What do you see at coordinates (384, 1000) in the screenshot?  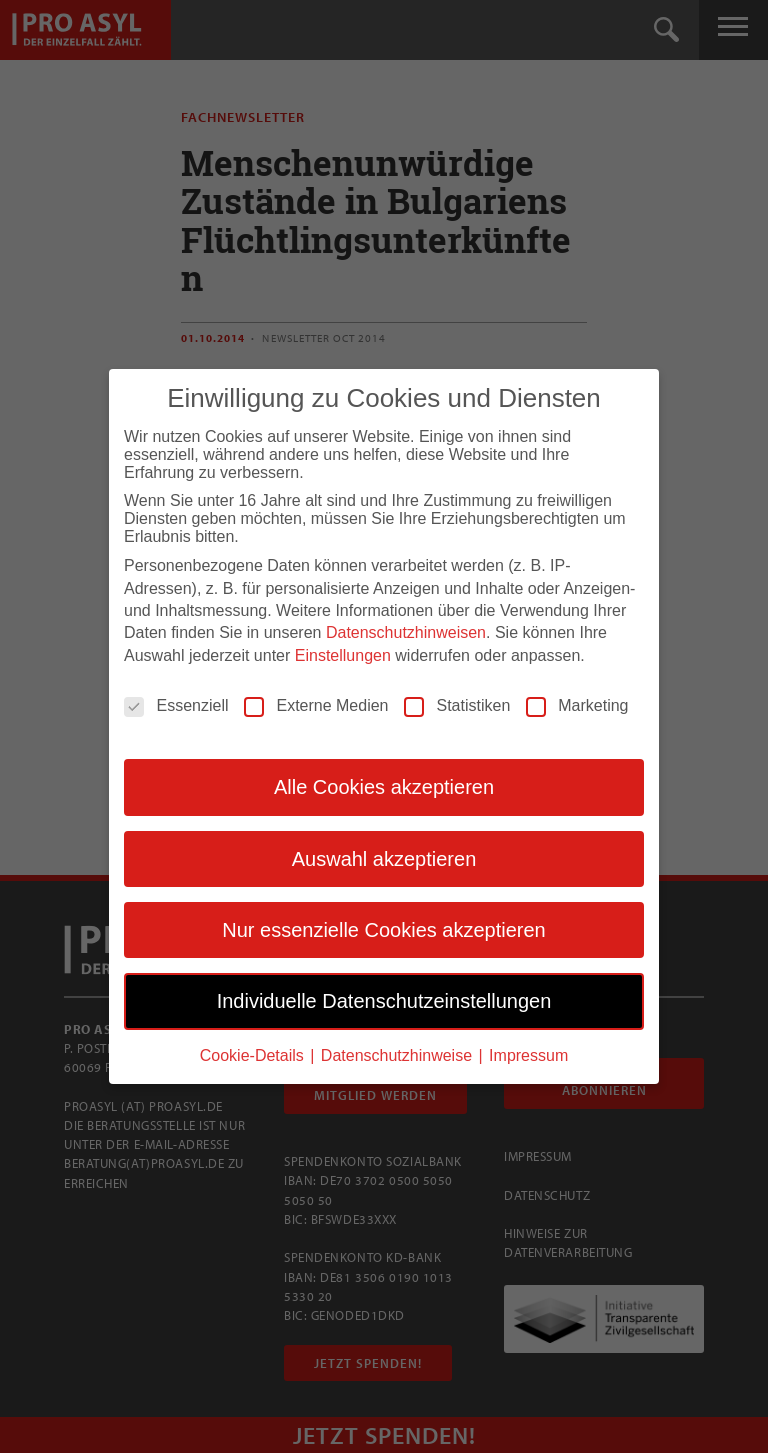 I see `Individuelle Datenschutzeinstellungen [button]` at bounding box center [384, 1000].